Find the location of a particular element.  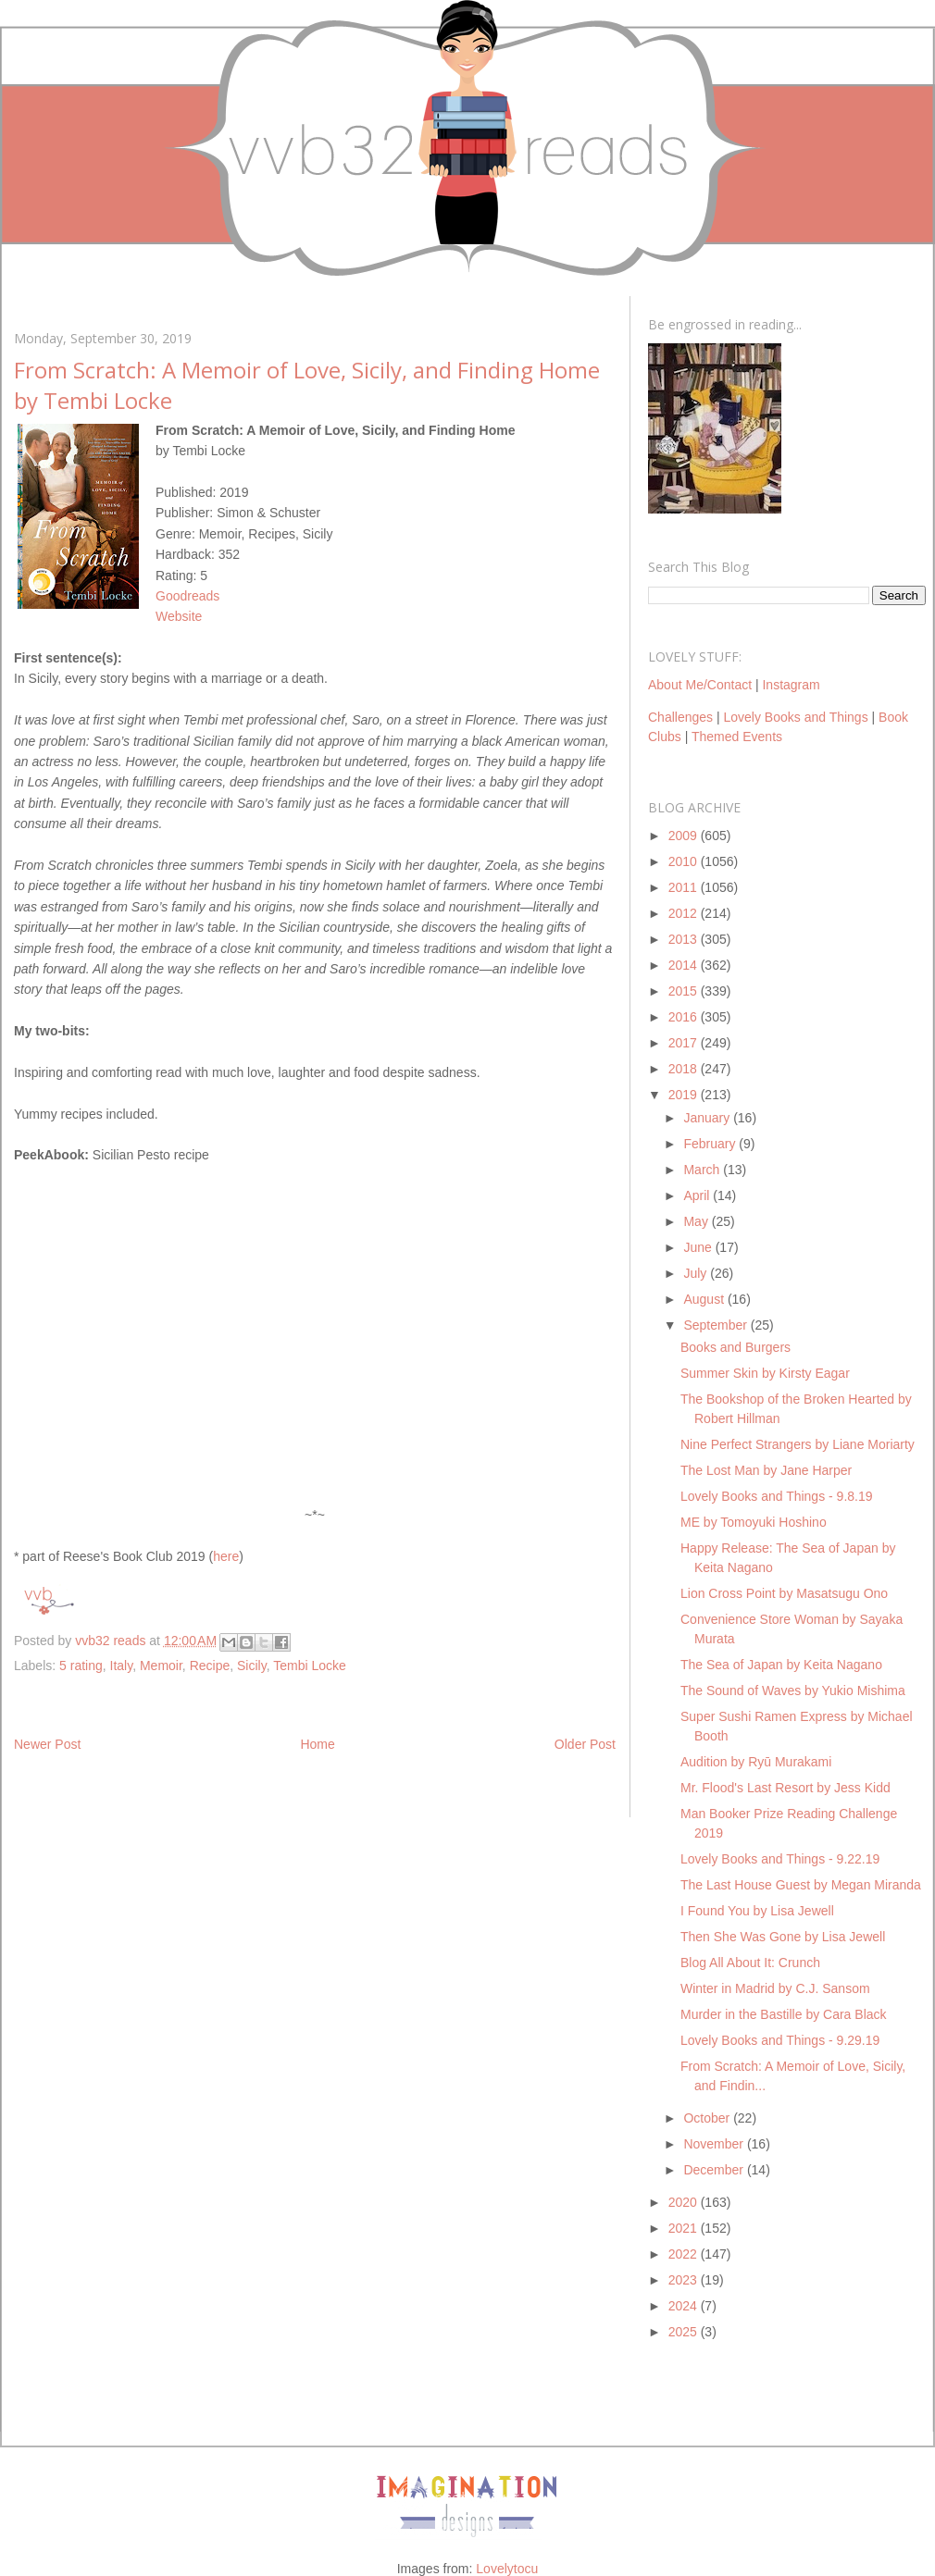

Goodreads is located at coordinates (187, 595).